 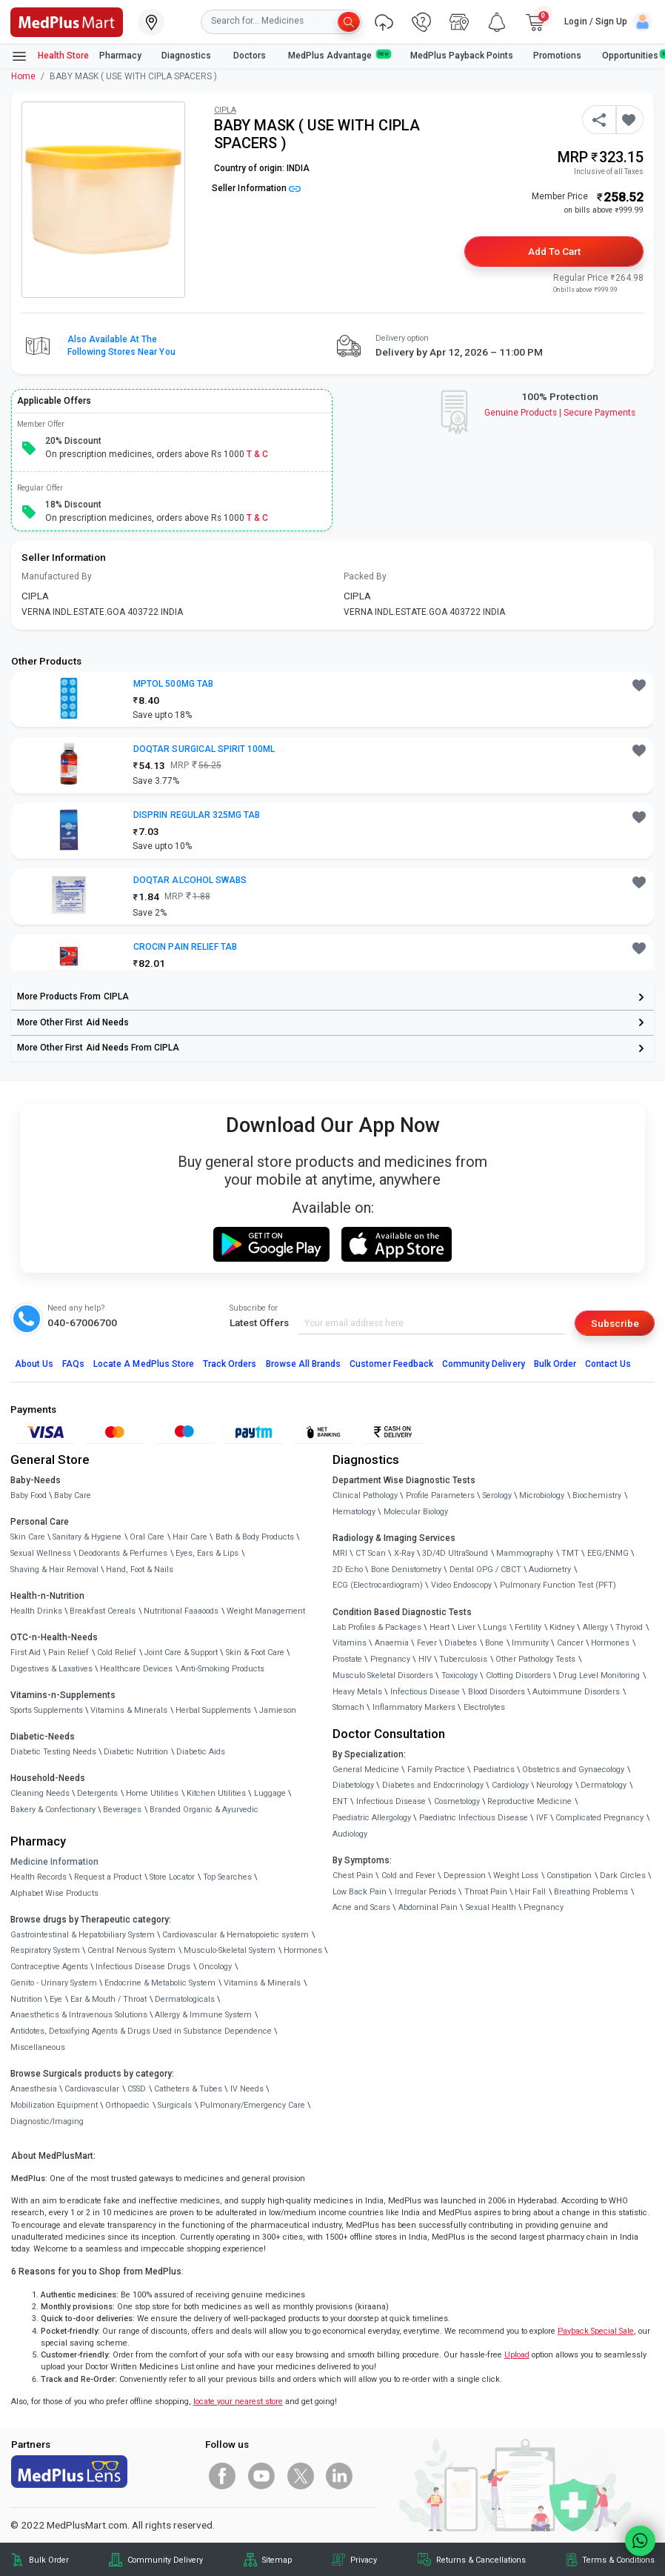 What do you see at coordinates (213, 1710) in the screenshot?
I see `Herbal Supplements [link]` at bounding box center [213, 1710].